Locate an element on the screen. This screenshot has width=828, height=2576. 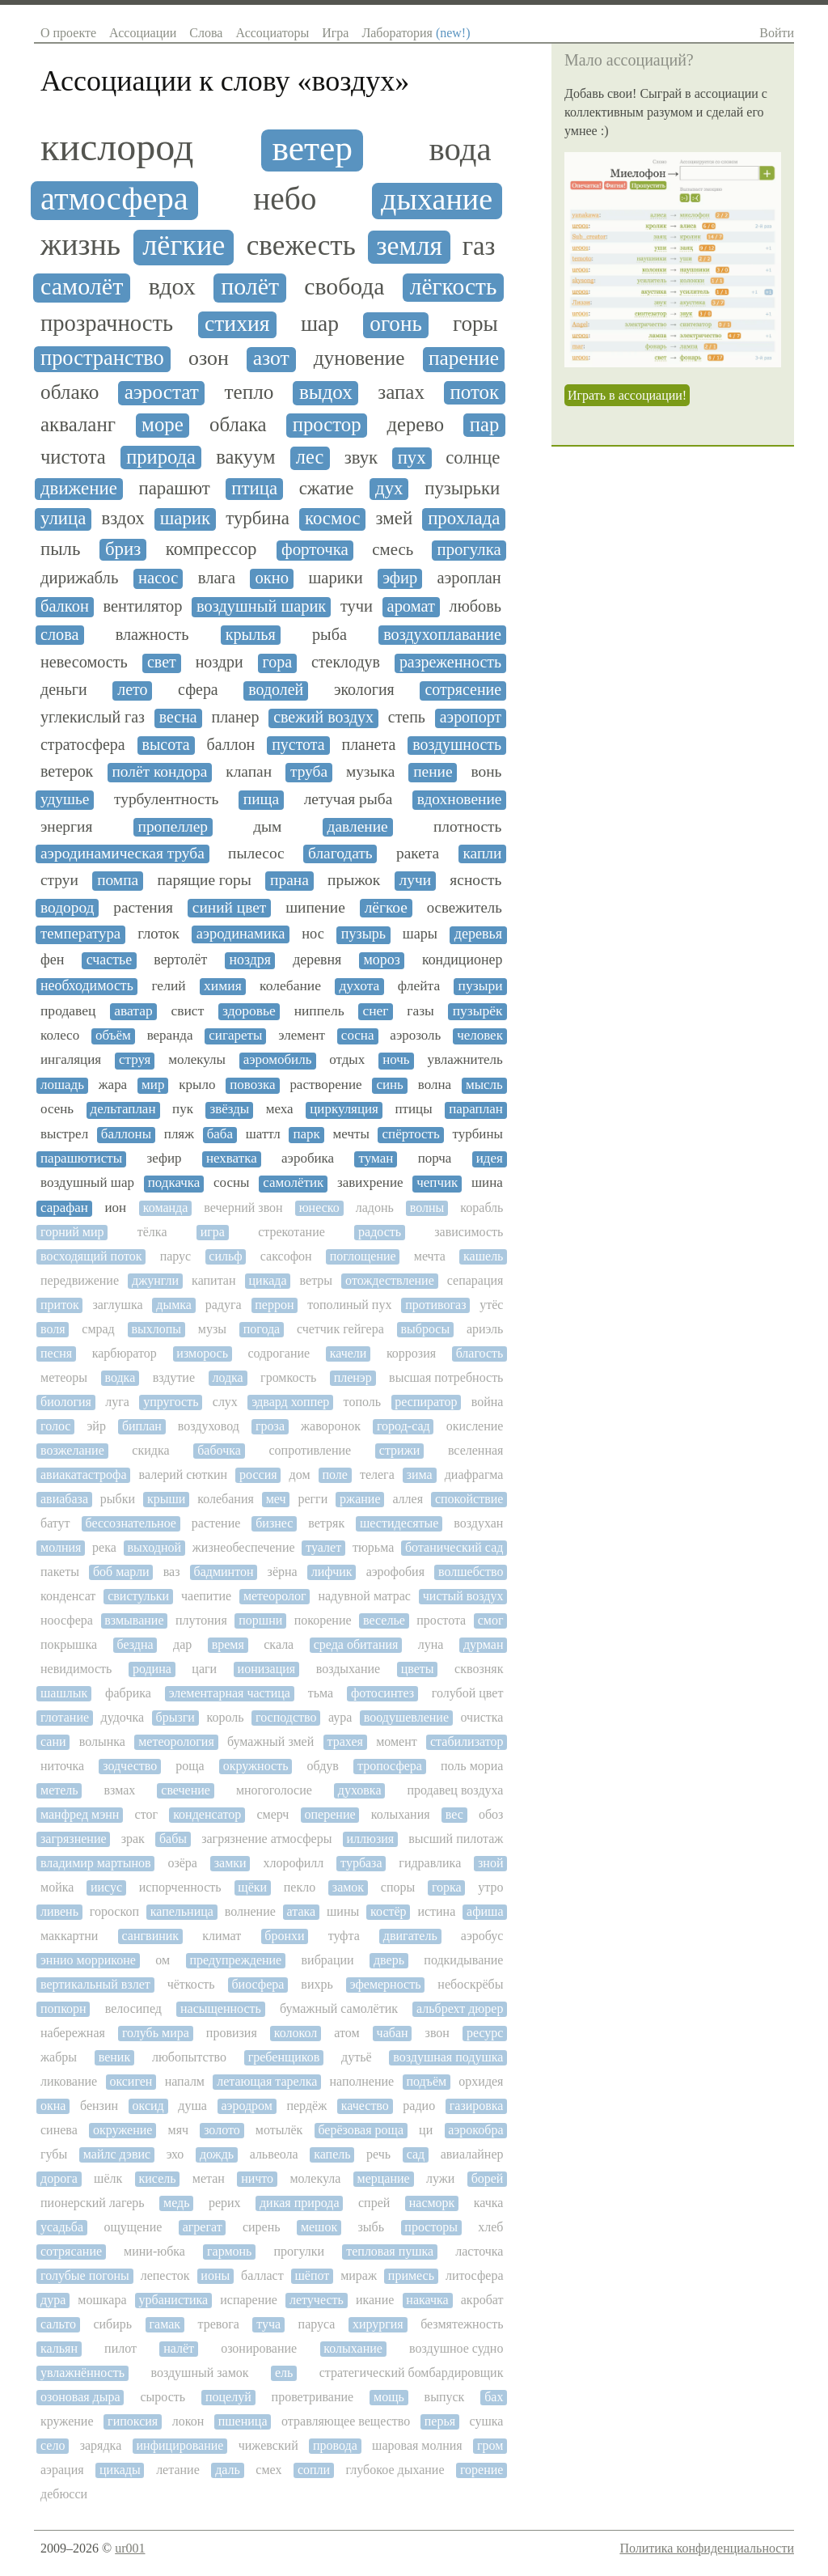
сани is located at coordinates (53, 1741).